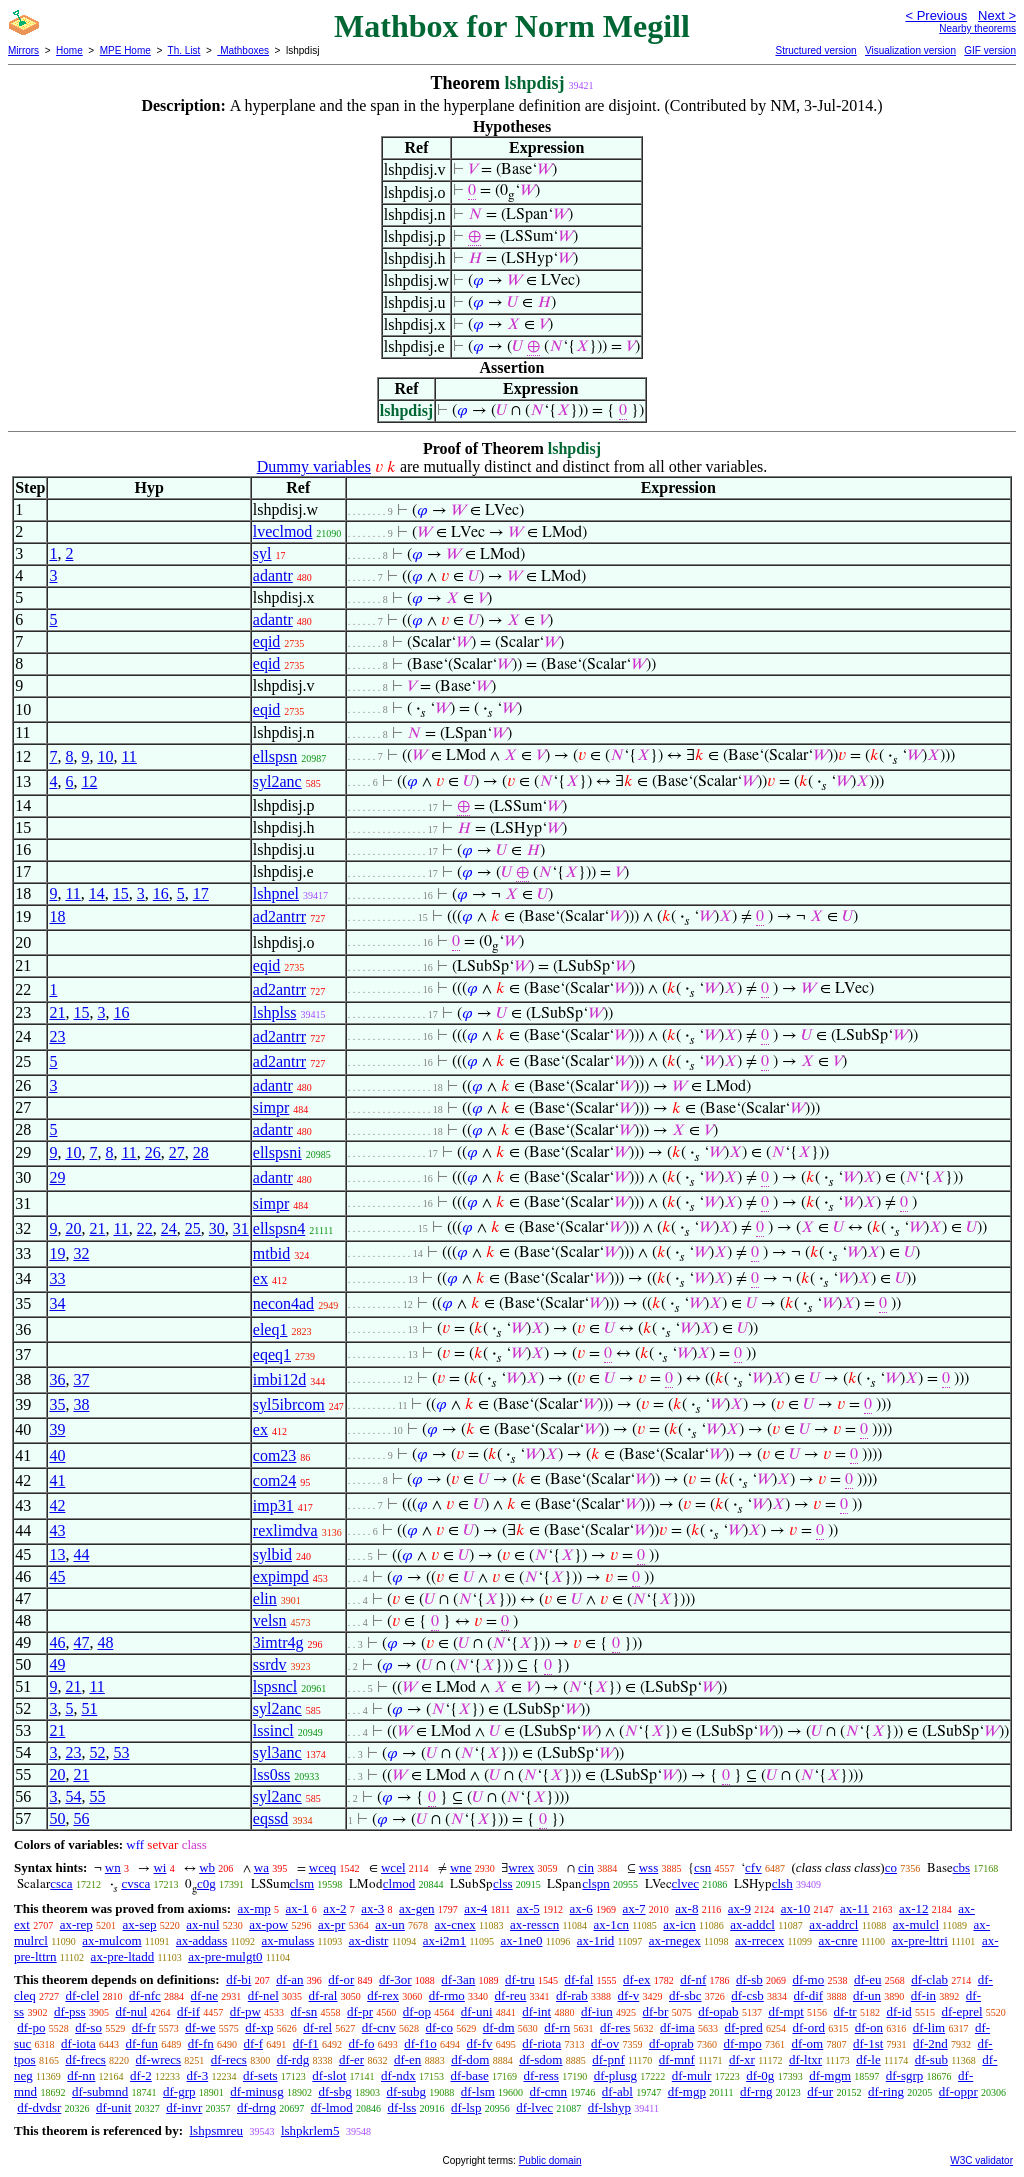  Describe the element at coordinates (270, 1329) in the screenshot. I see `eleq1` at that location.